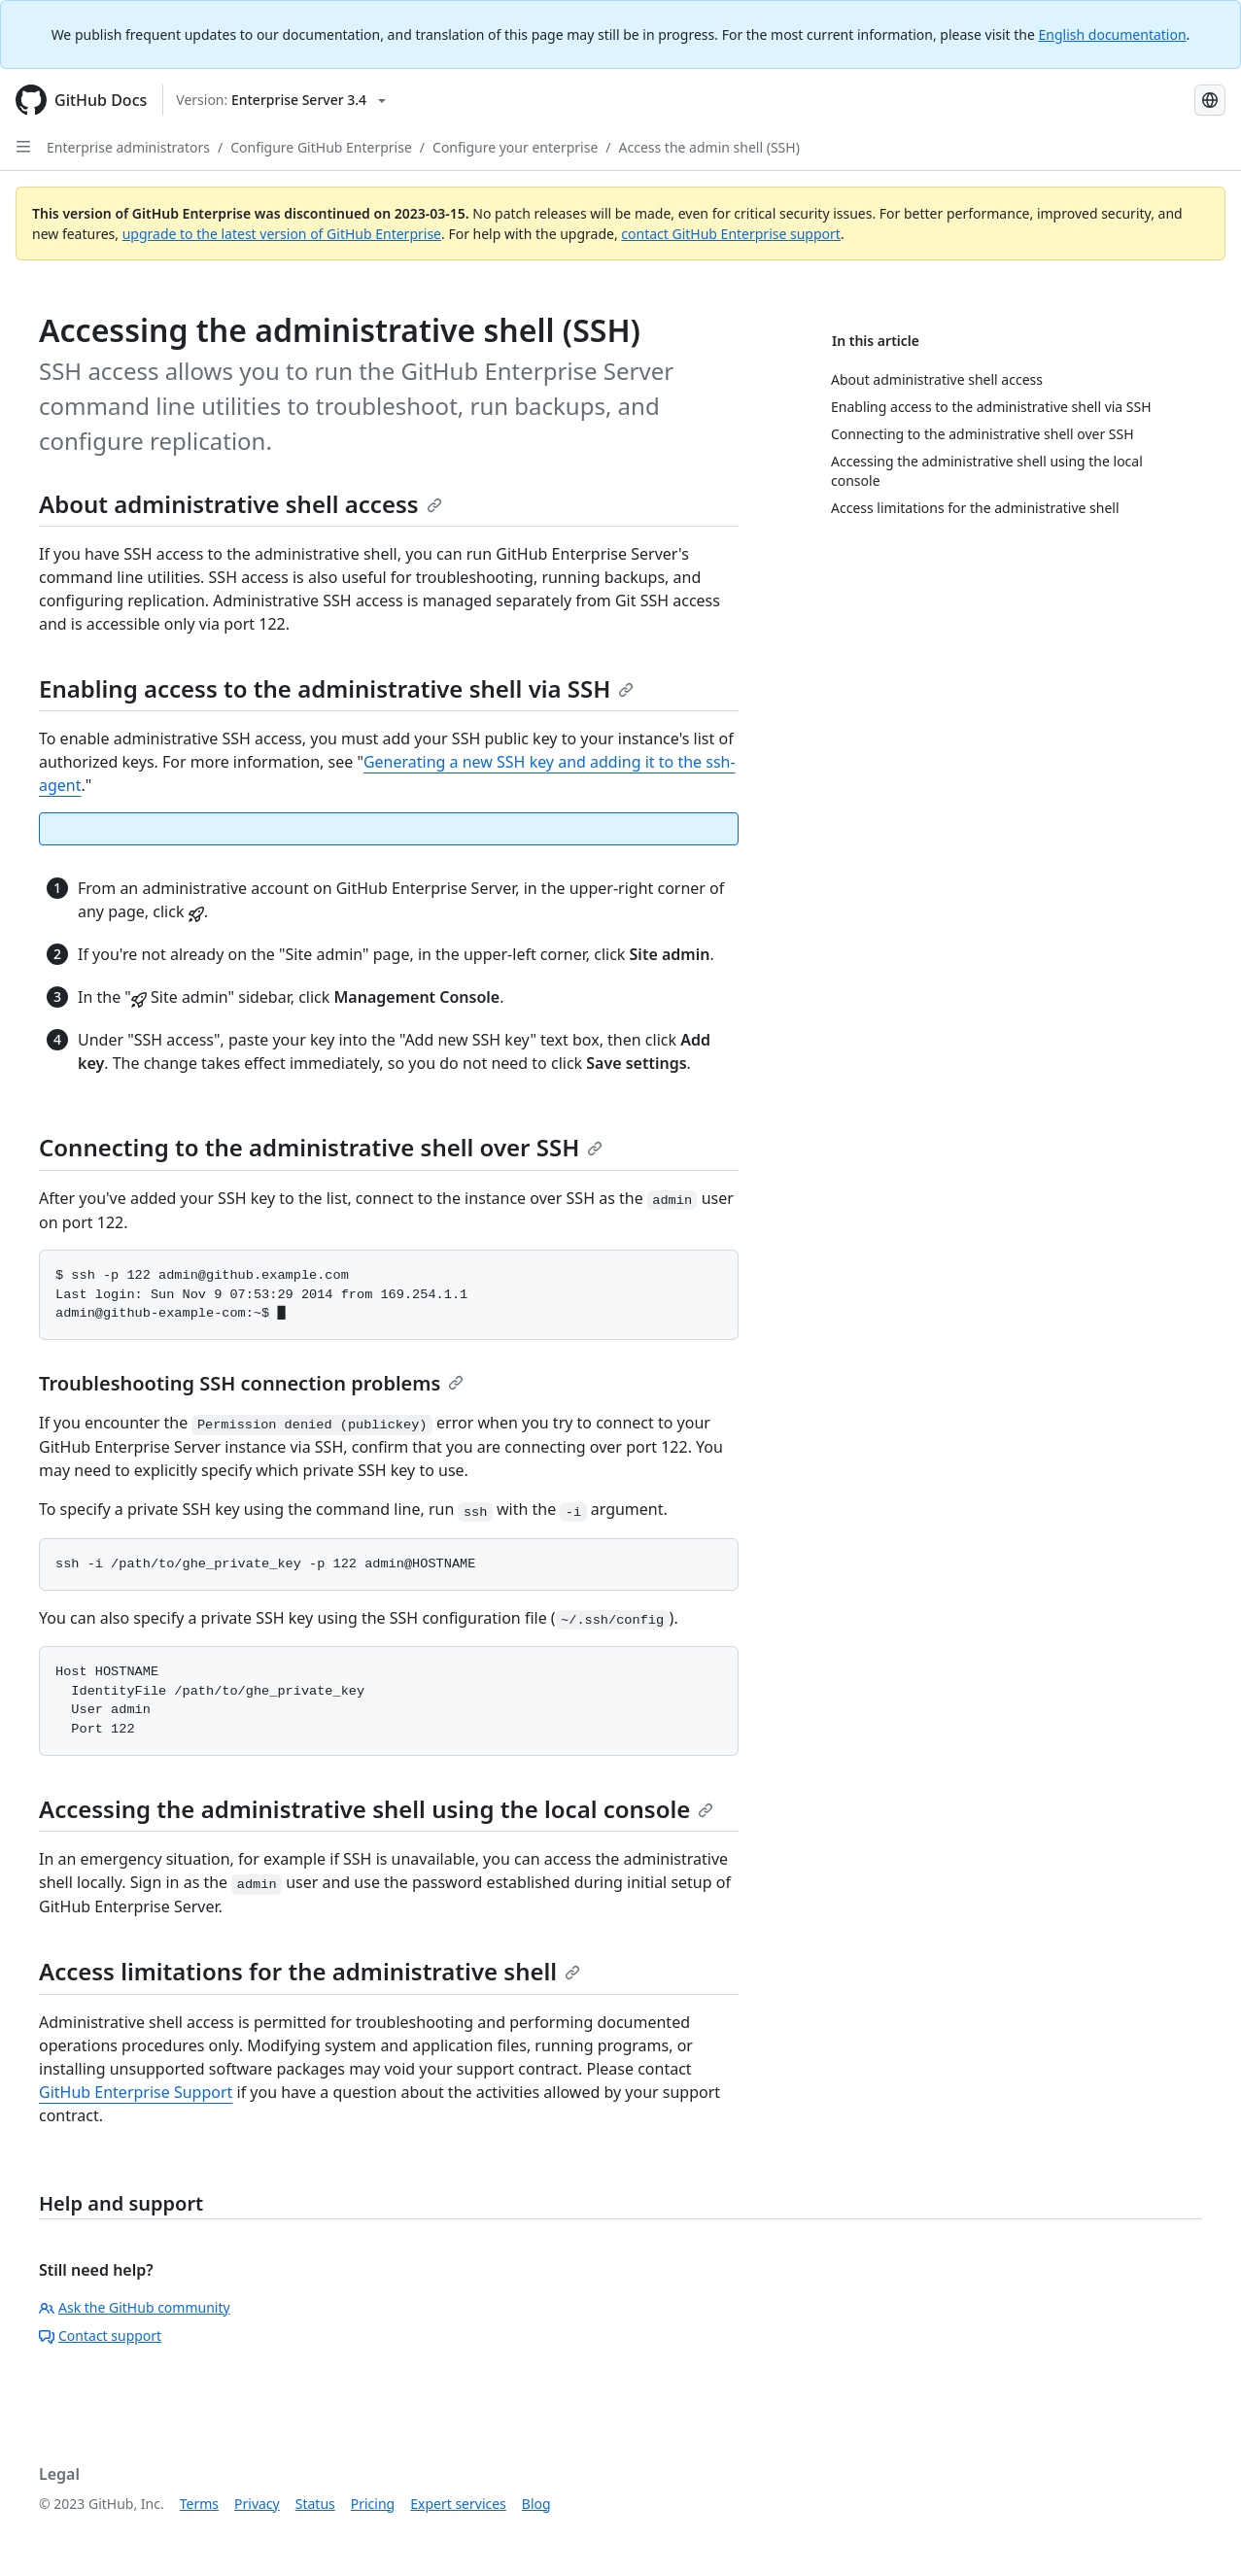  I want to click on Enabling access to the administrative shell via SSH, so click(336, 688).